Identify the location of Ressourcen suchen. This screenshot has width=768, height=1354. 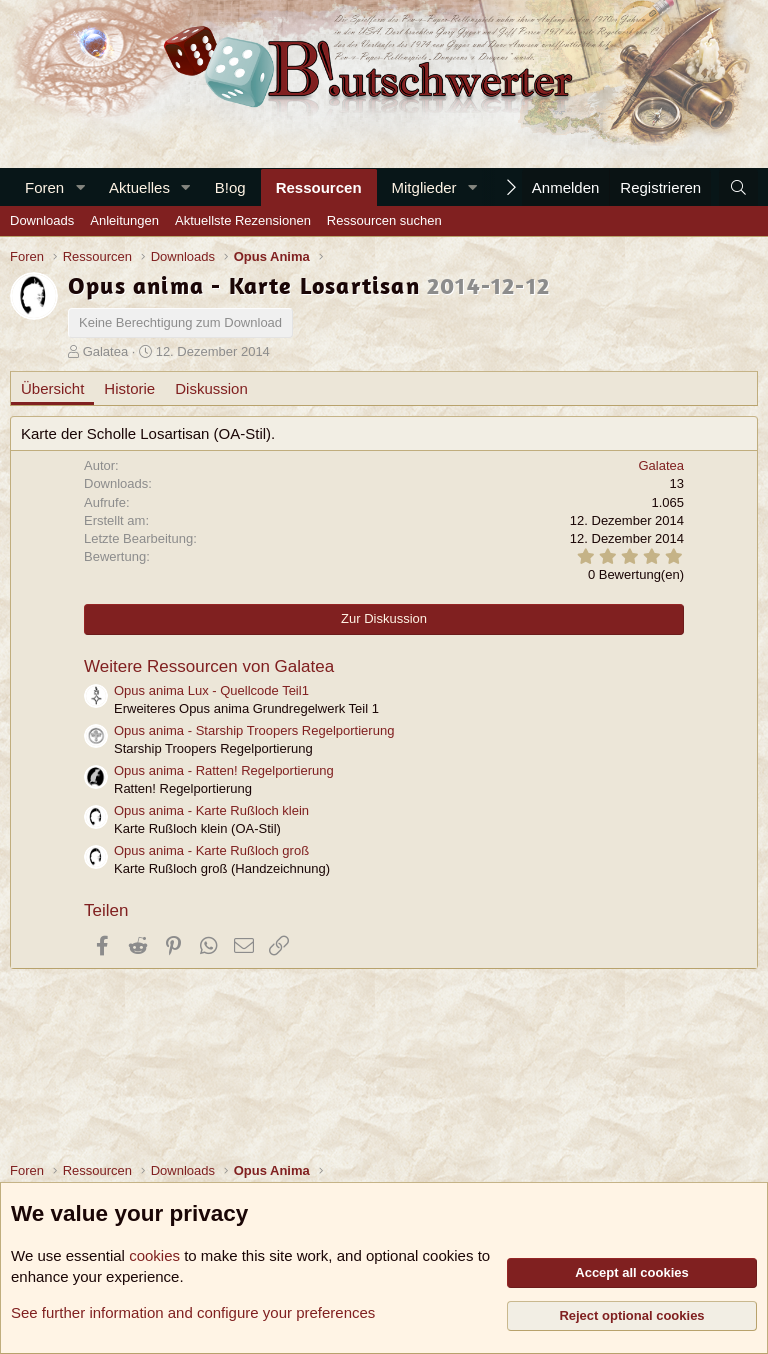
(384, 220).